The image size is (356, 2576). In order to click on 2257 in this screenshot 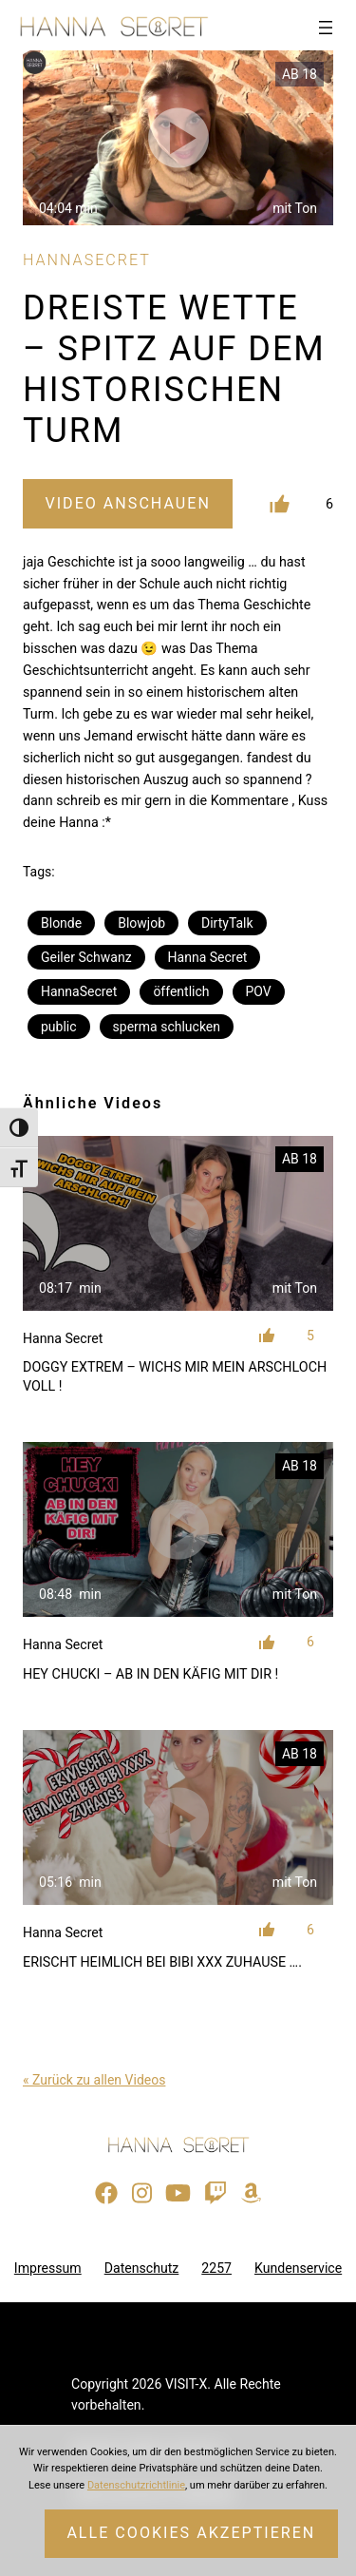, I will do `click(216, 2268)`.